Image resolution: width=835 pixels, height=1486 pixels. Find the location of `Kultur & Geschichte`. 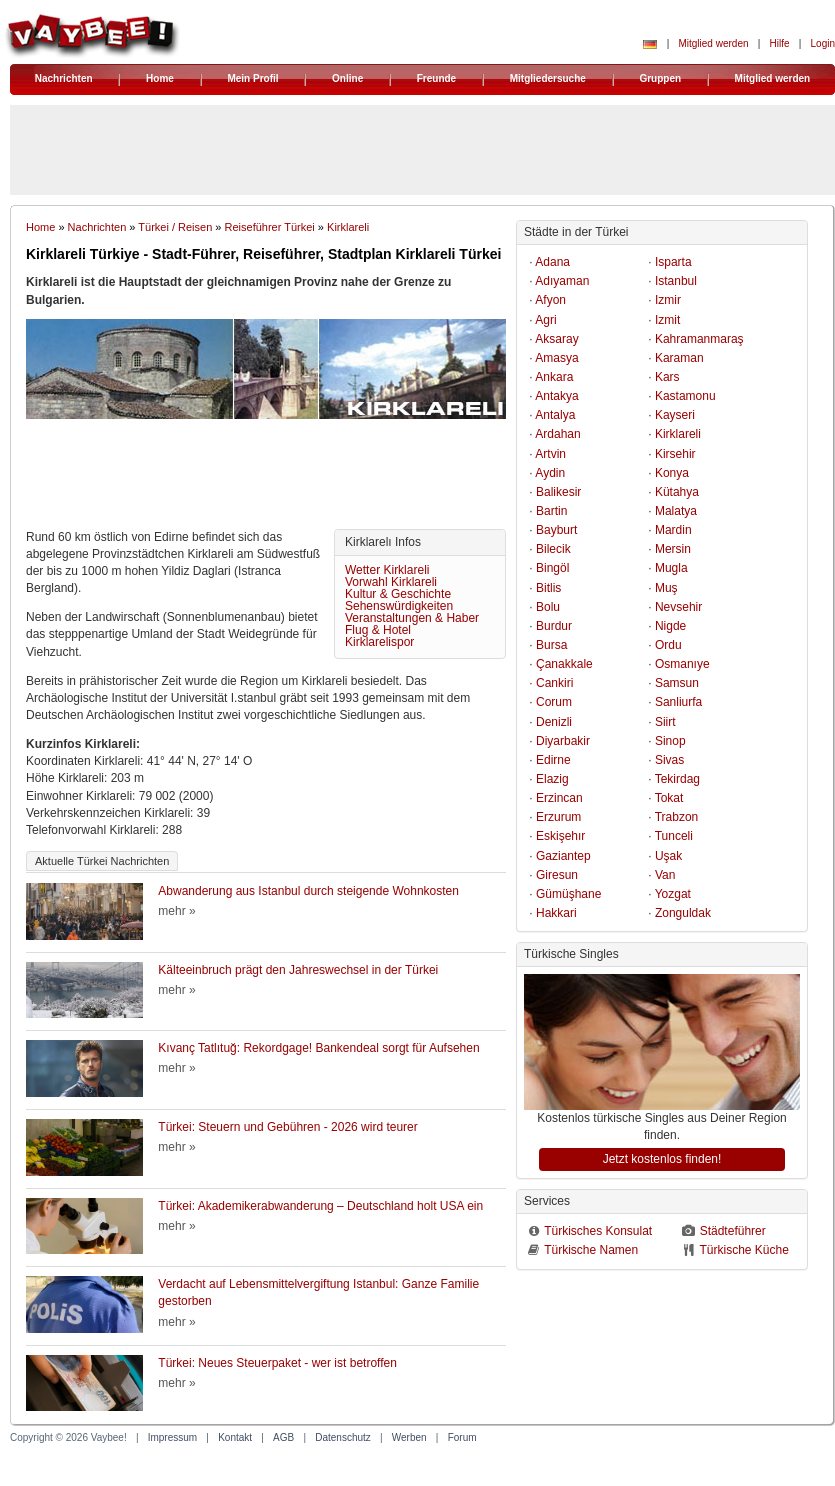

Kultur & Geschichte is located at coordinates (398, 594).